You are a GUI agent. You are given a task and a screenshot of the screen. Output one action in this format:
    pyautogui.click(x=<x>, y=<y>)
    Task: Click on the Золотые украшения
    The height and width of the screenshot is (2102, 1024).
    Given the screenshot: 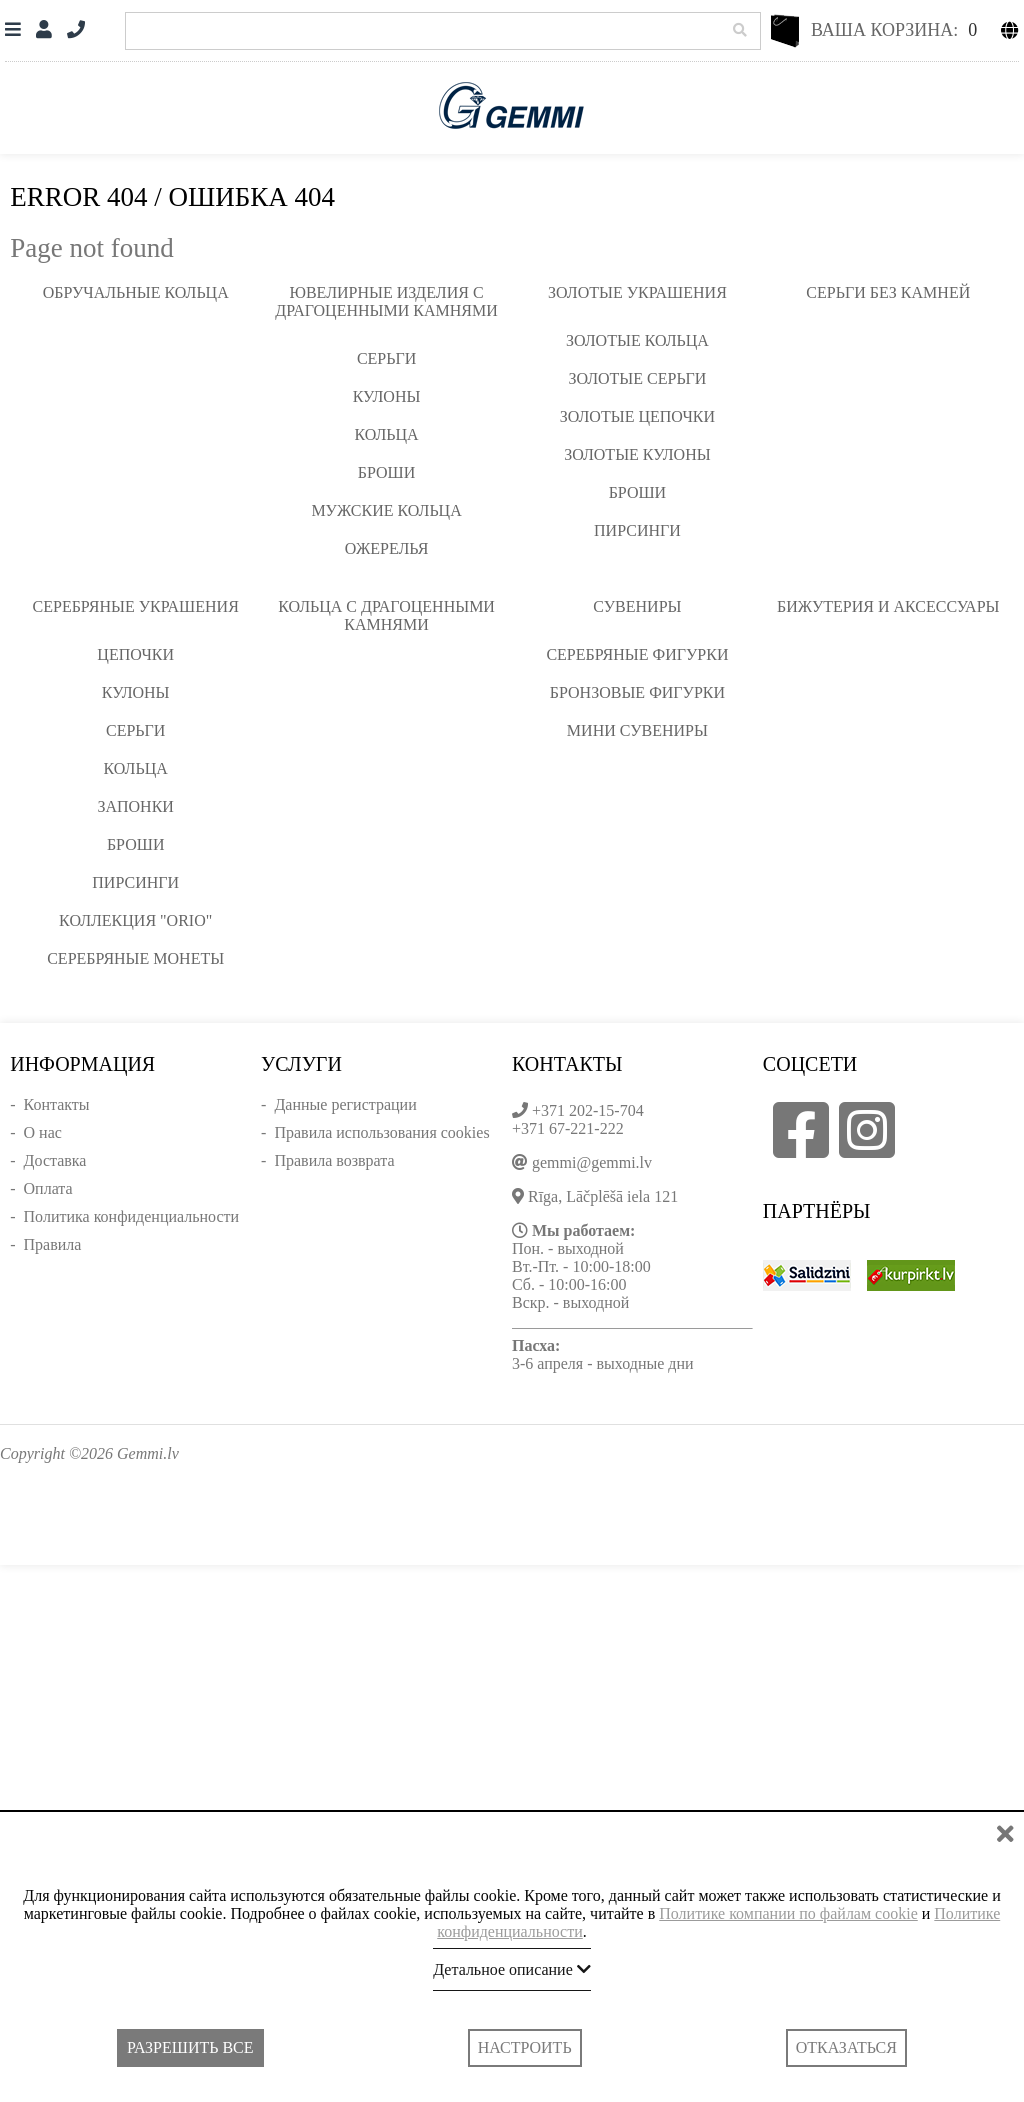 What is the action you would take?
    pyautogui.click(x=637, y=292)
    